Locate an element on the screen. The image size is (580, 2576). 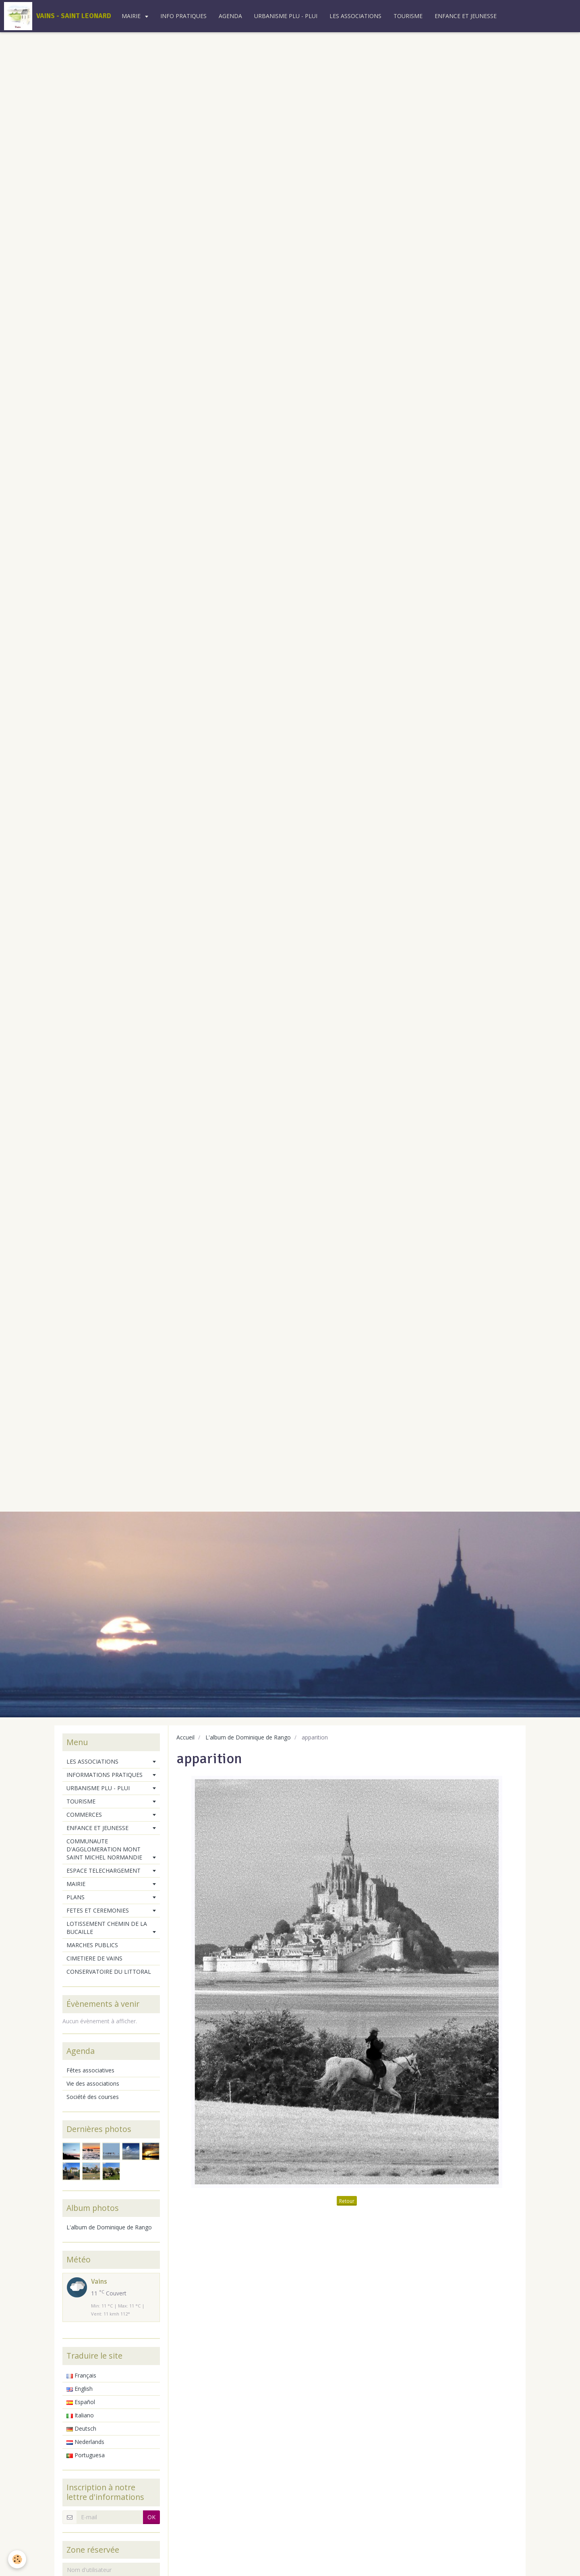
[Cookie] is located at coordinates (17, 2559).